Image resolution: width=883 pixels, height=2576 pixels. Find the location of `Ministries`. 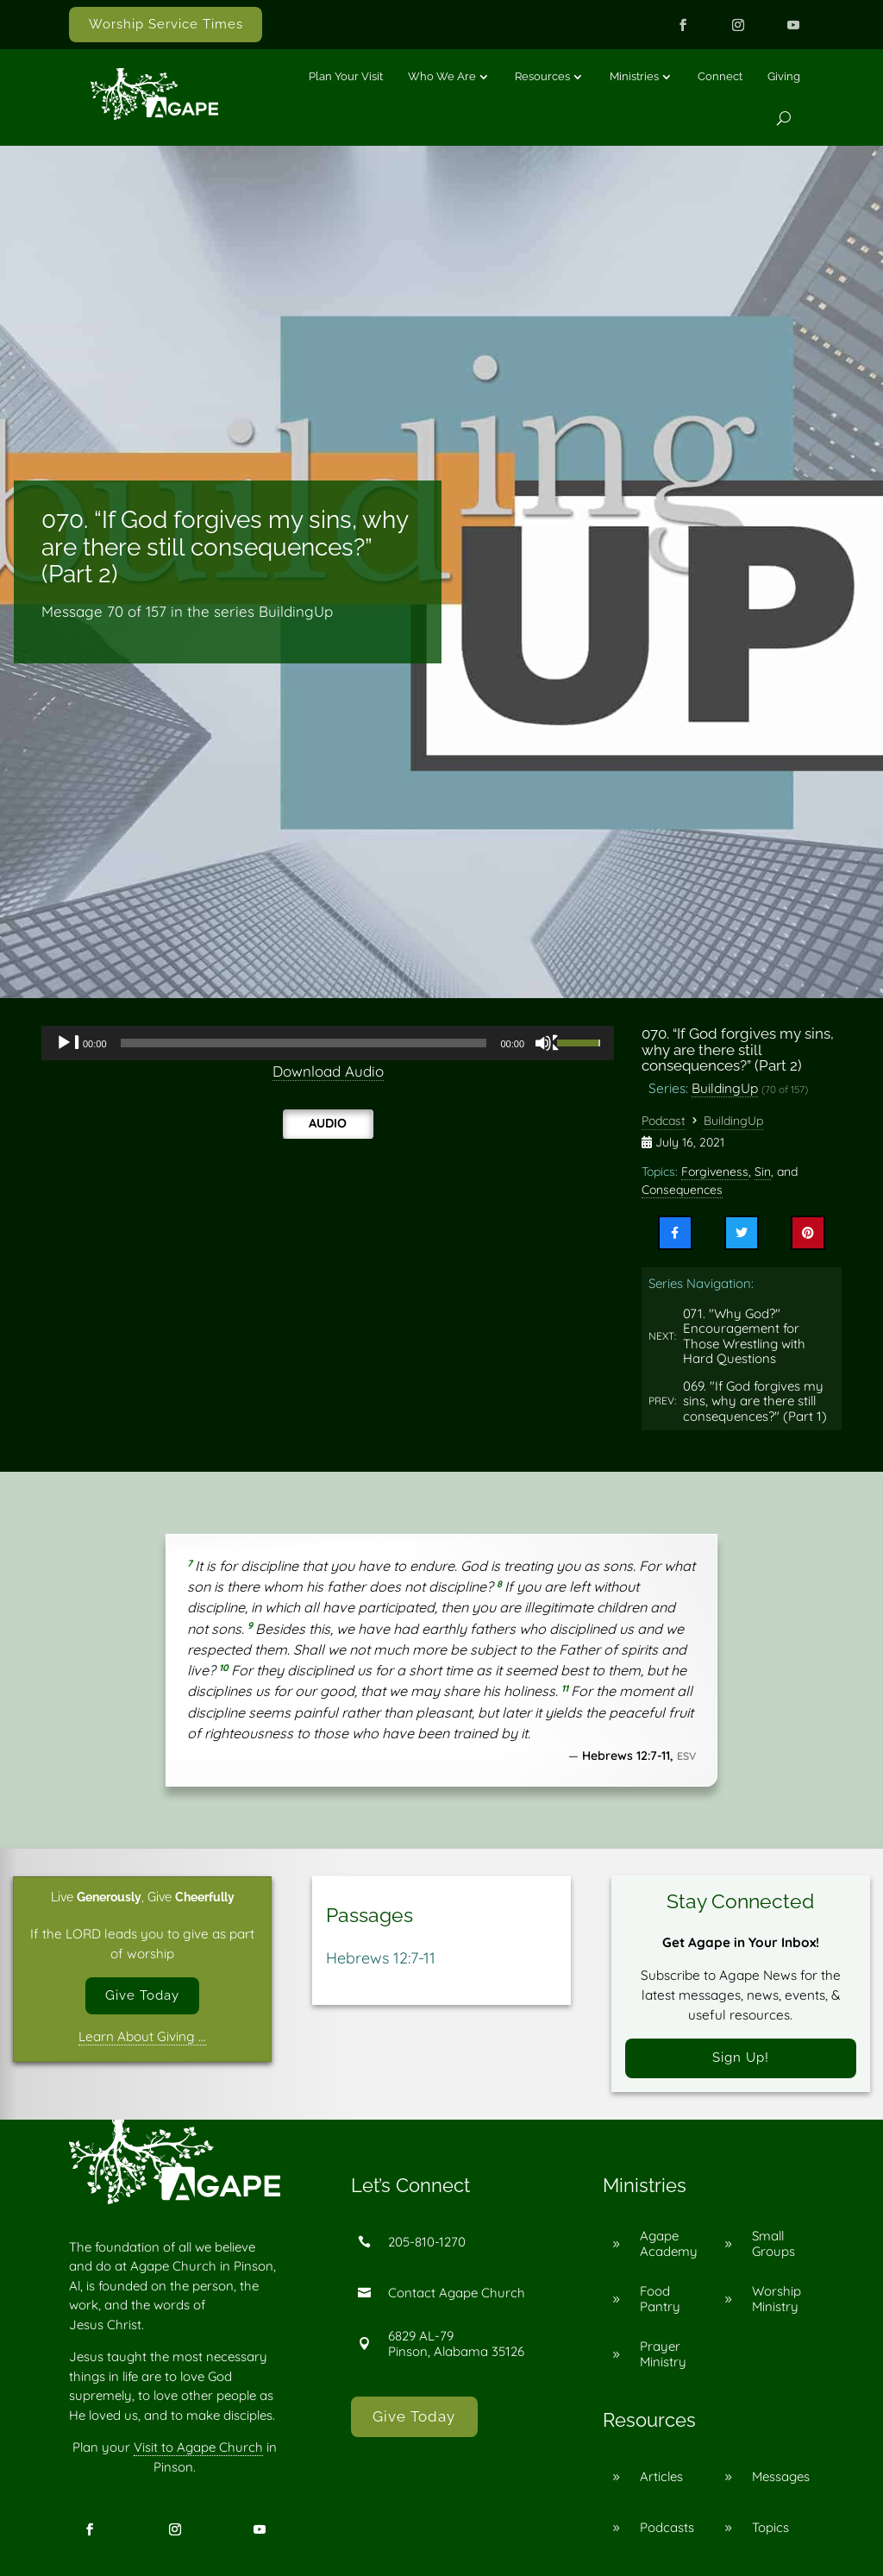

Ministries is located at coordinates (634, 76).